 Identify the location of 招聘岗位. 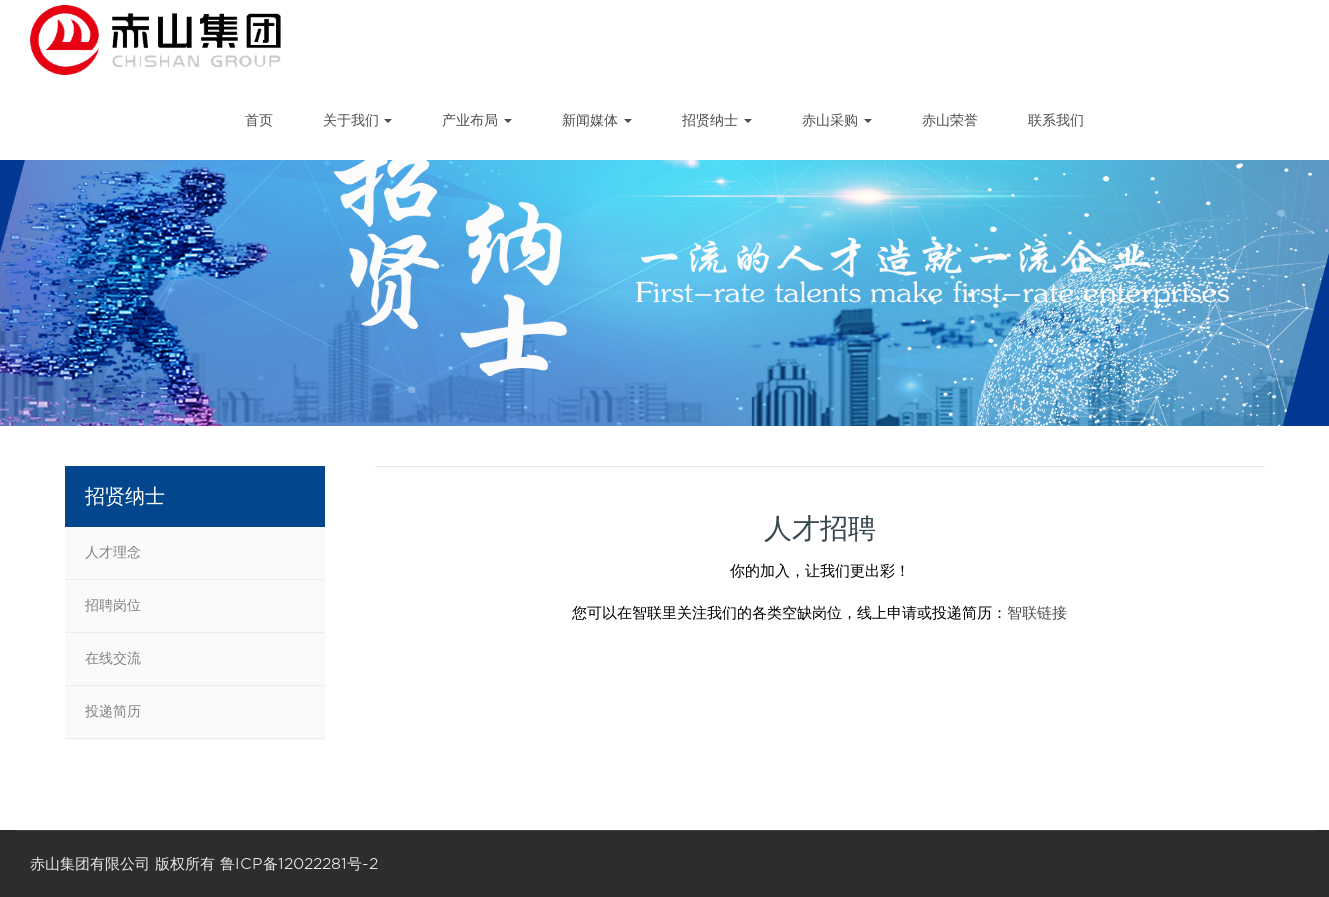
(113, 605).